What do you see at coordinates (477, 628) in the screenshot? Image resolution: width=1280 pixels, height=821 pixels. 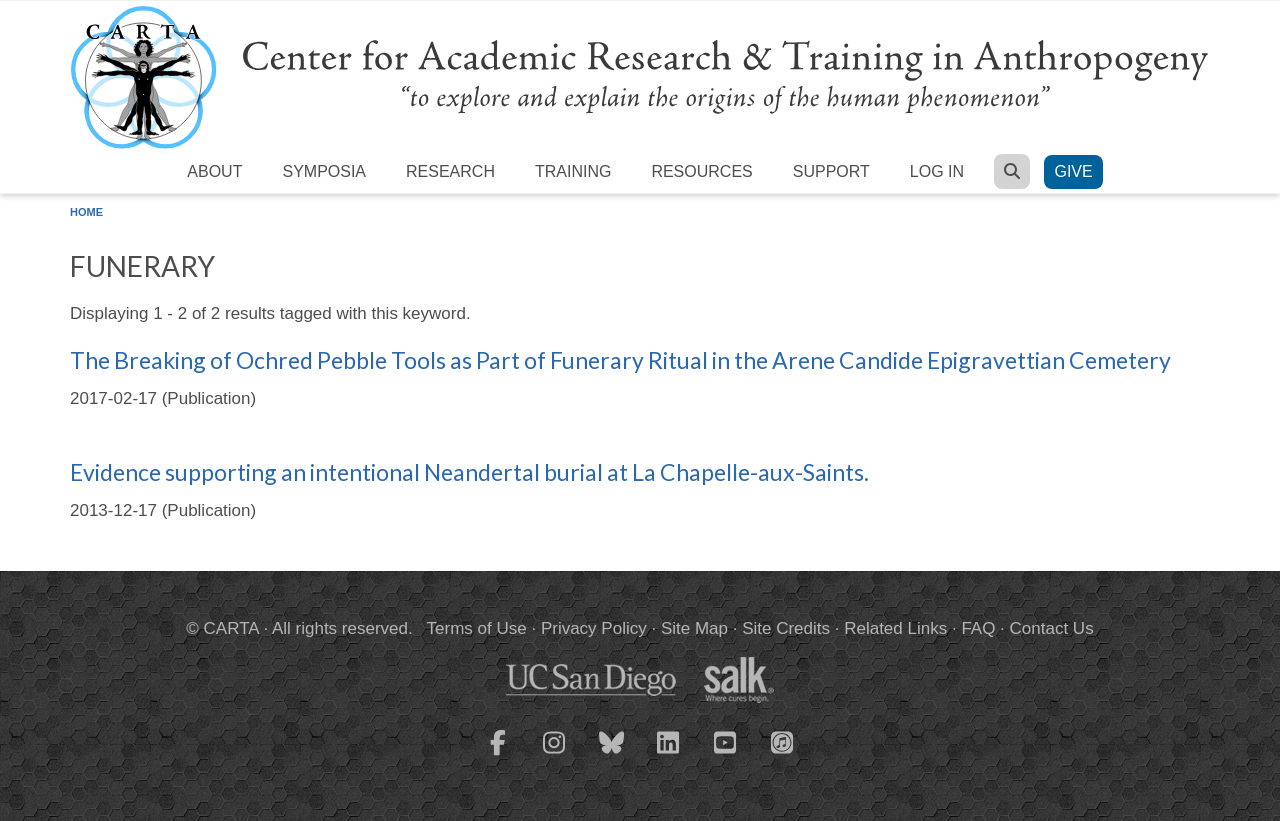 I see `Terms of Use` at bounding box center [477, 628].